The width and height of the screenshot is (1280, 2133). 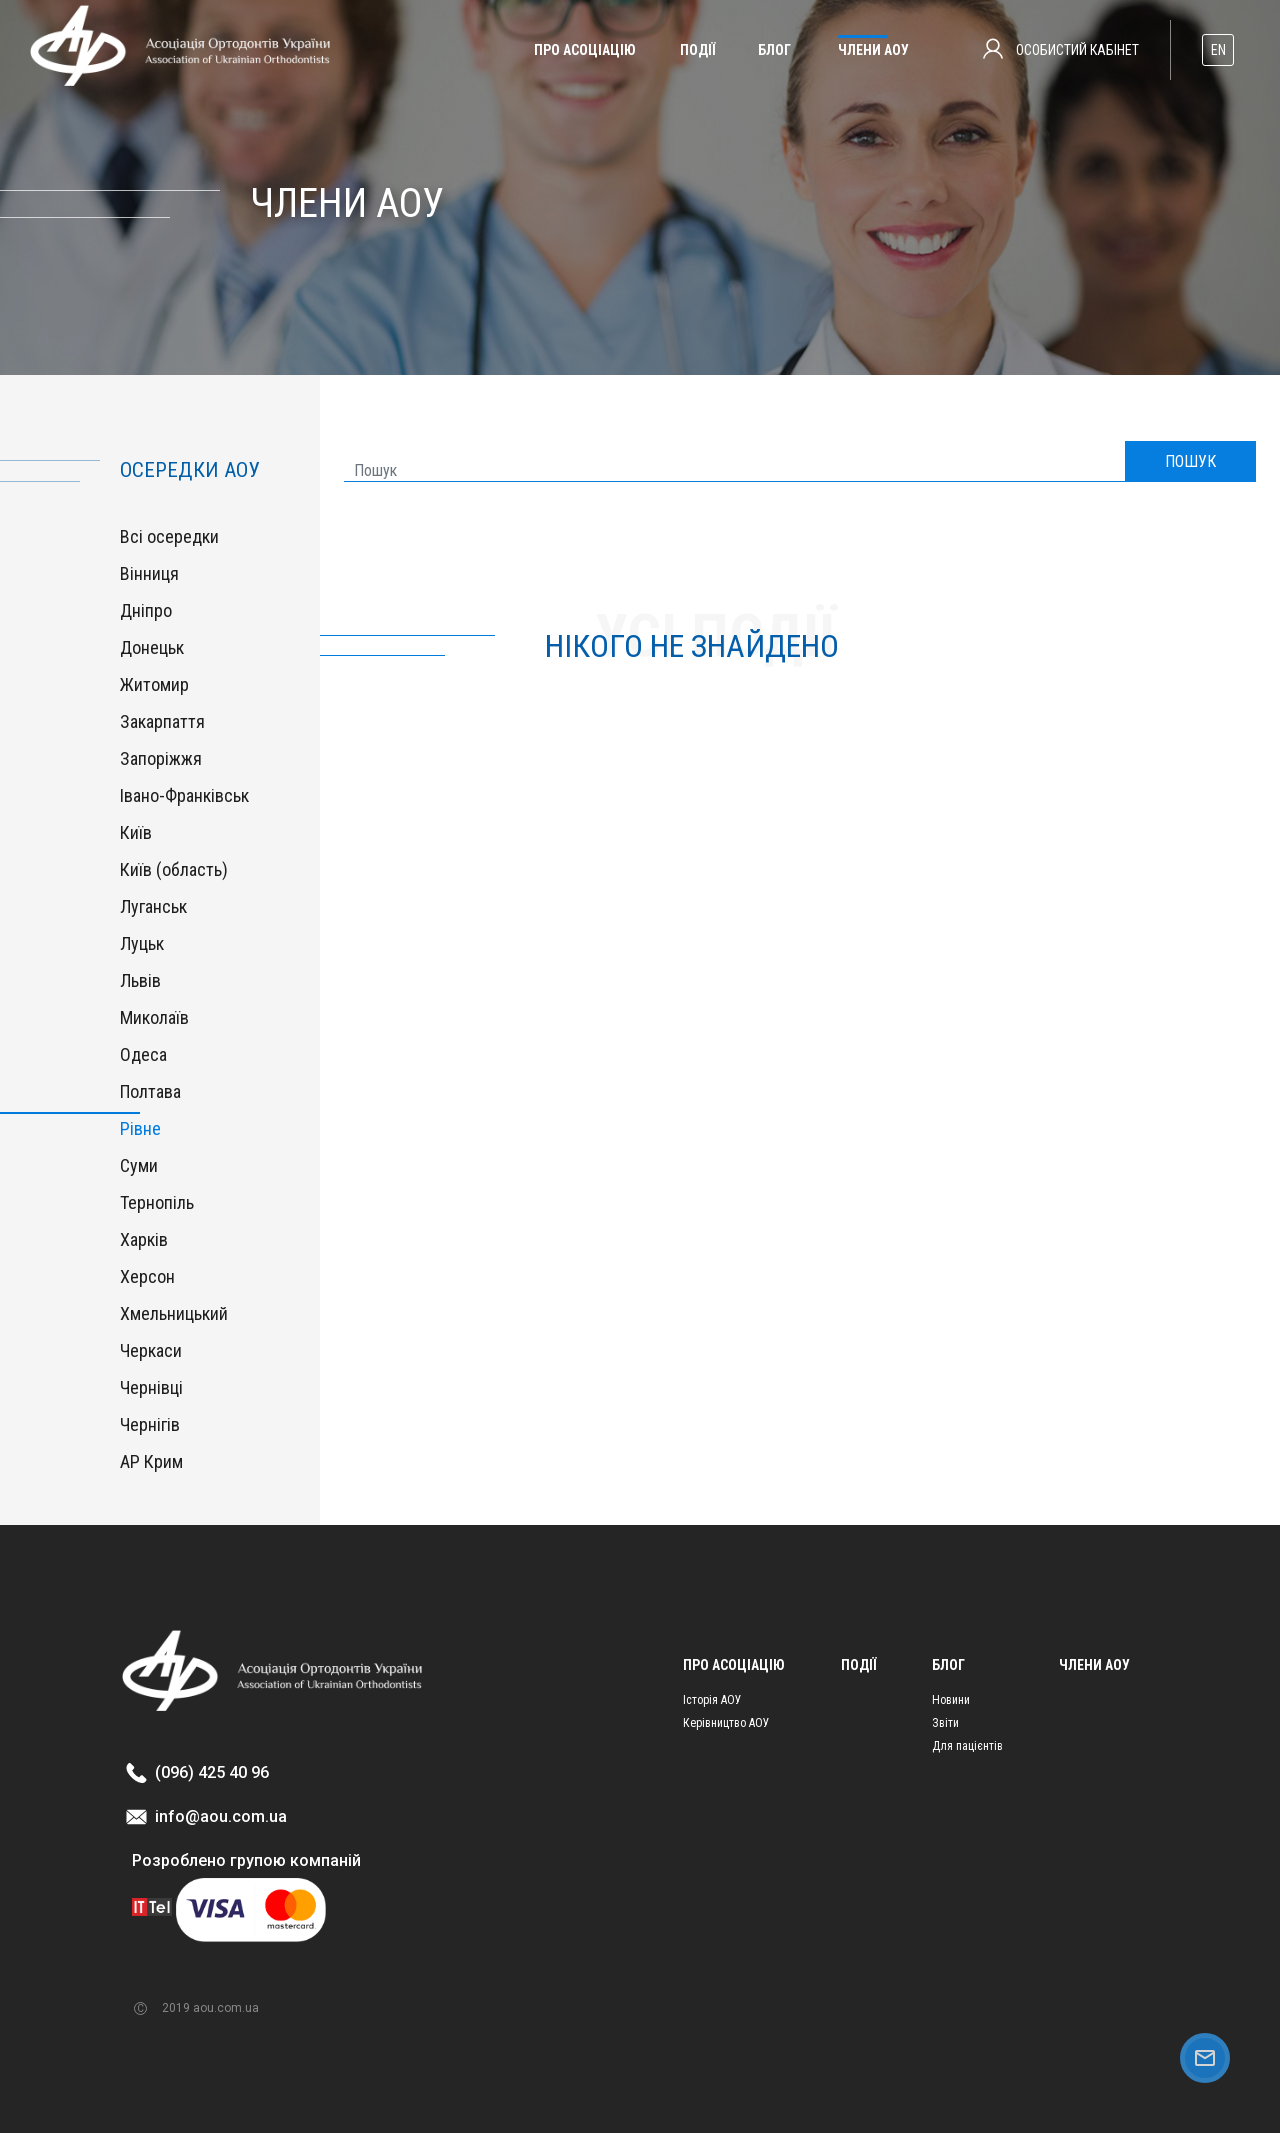 What do you see at coordinates (149, 573) in the screenshot?
I see `Вінниця` at bounding box center [149, 573].